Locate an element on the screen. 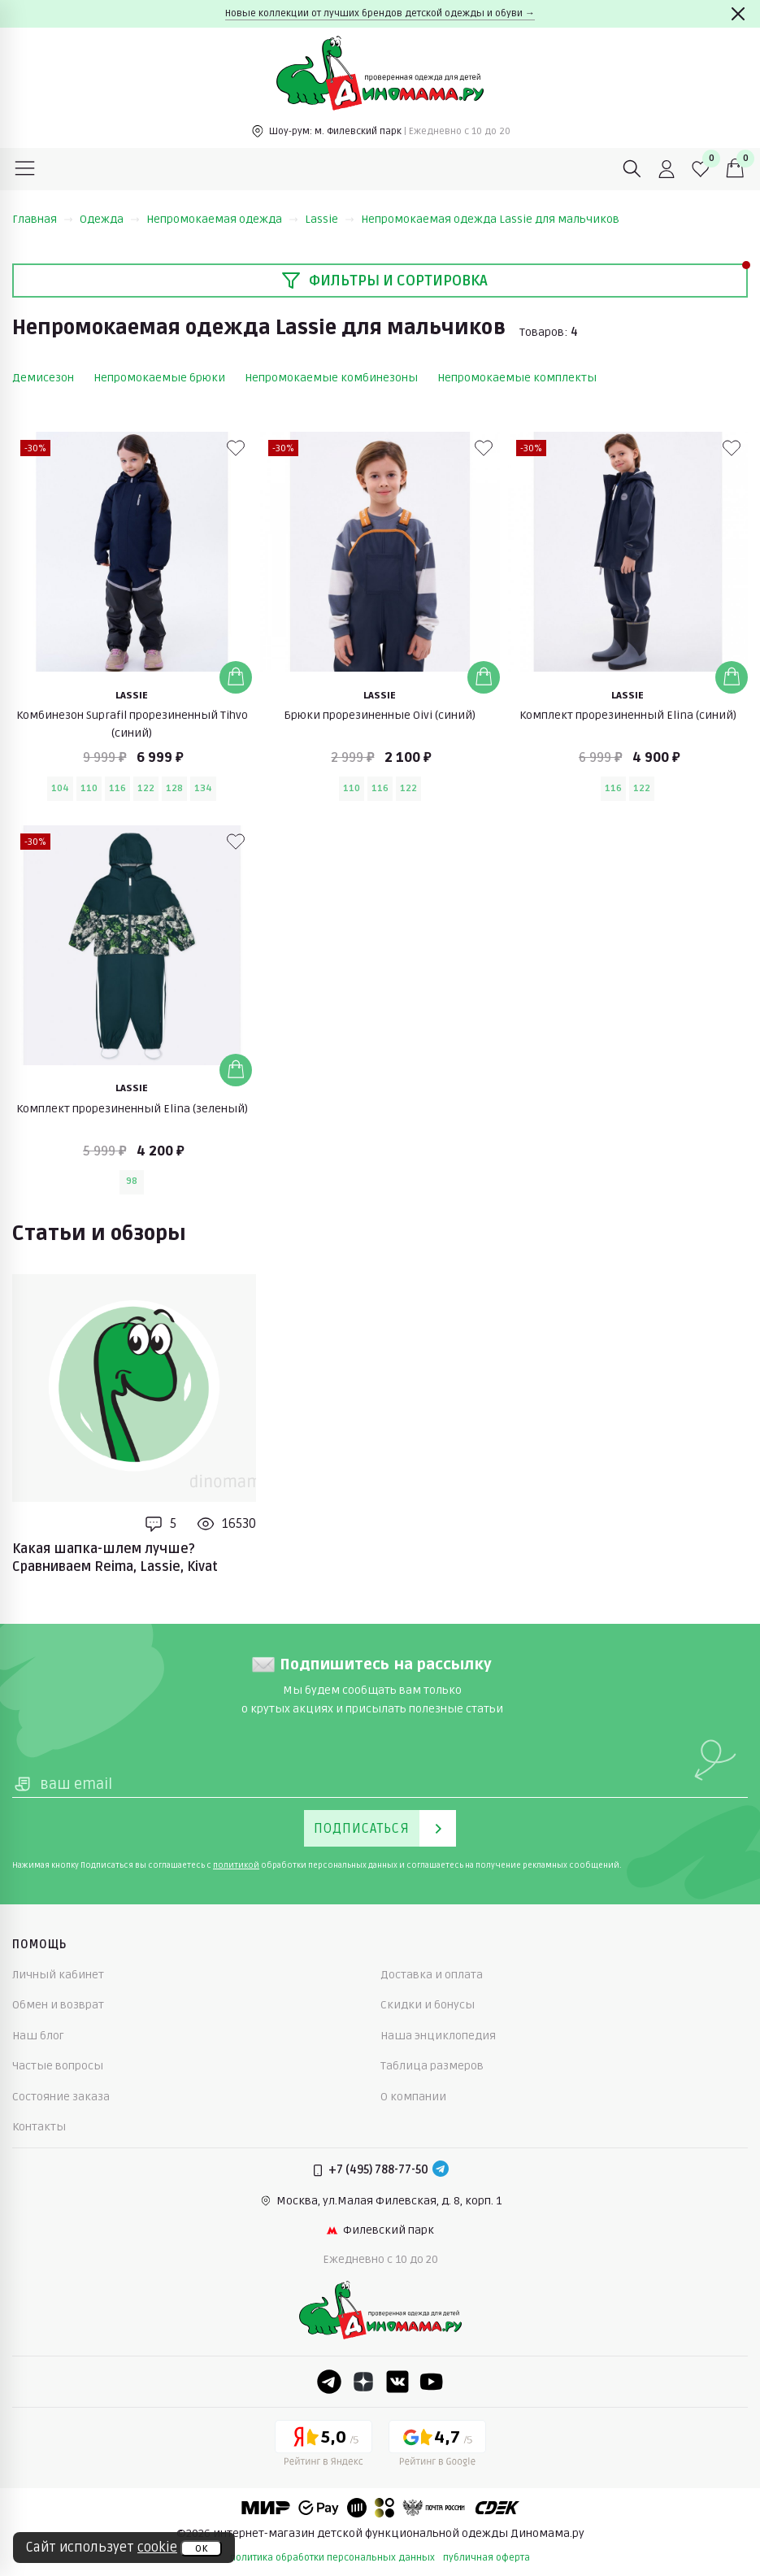 This screenshot has width=760, height=2576. политикой is located at coordinates (236, 1865).